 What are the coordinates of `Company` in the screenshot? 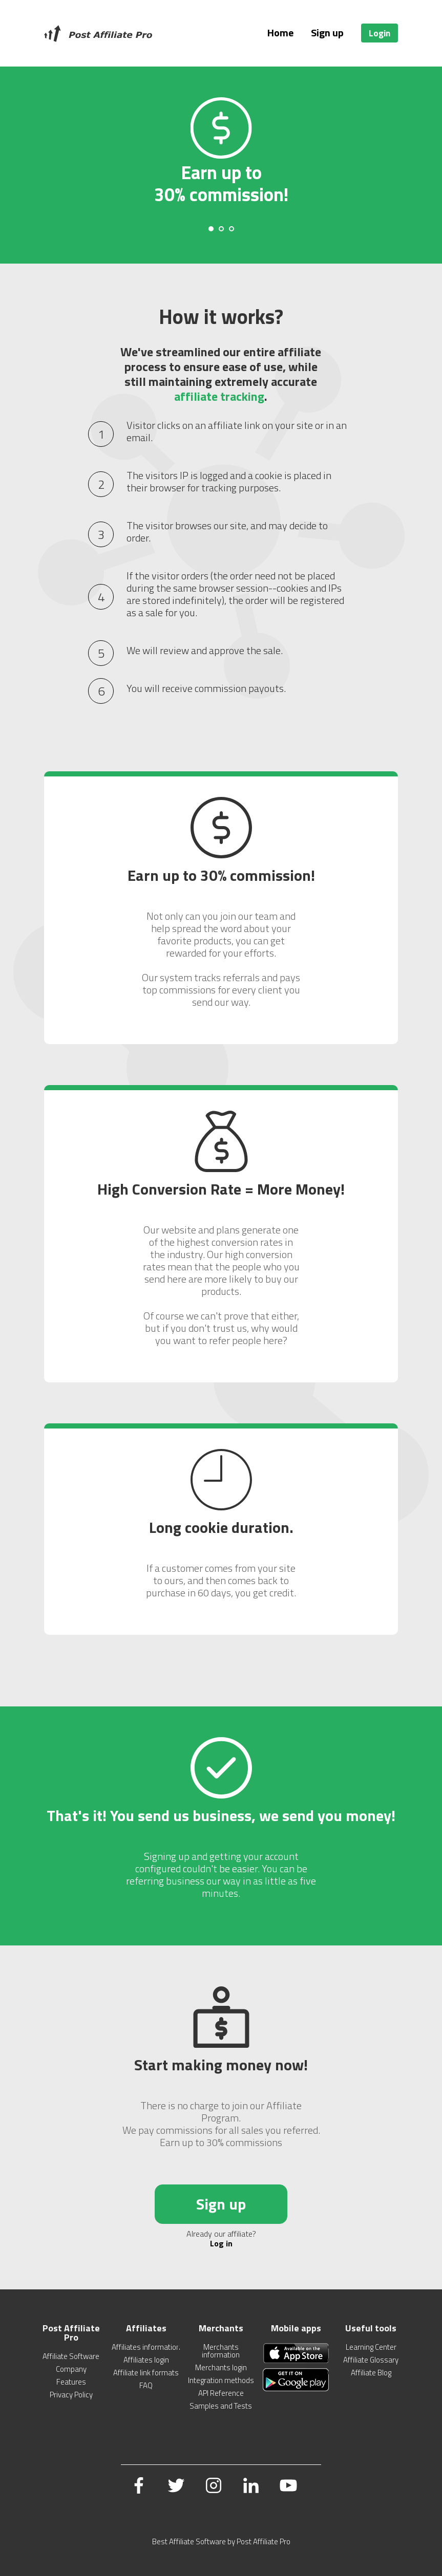 It's located at (71, 2369).